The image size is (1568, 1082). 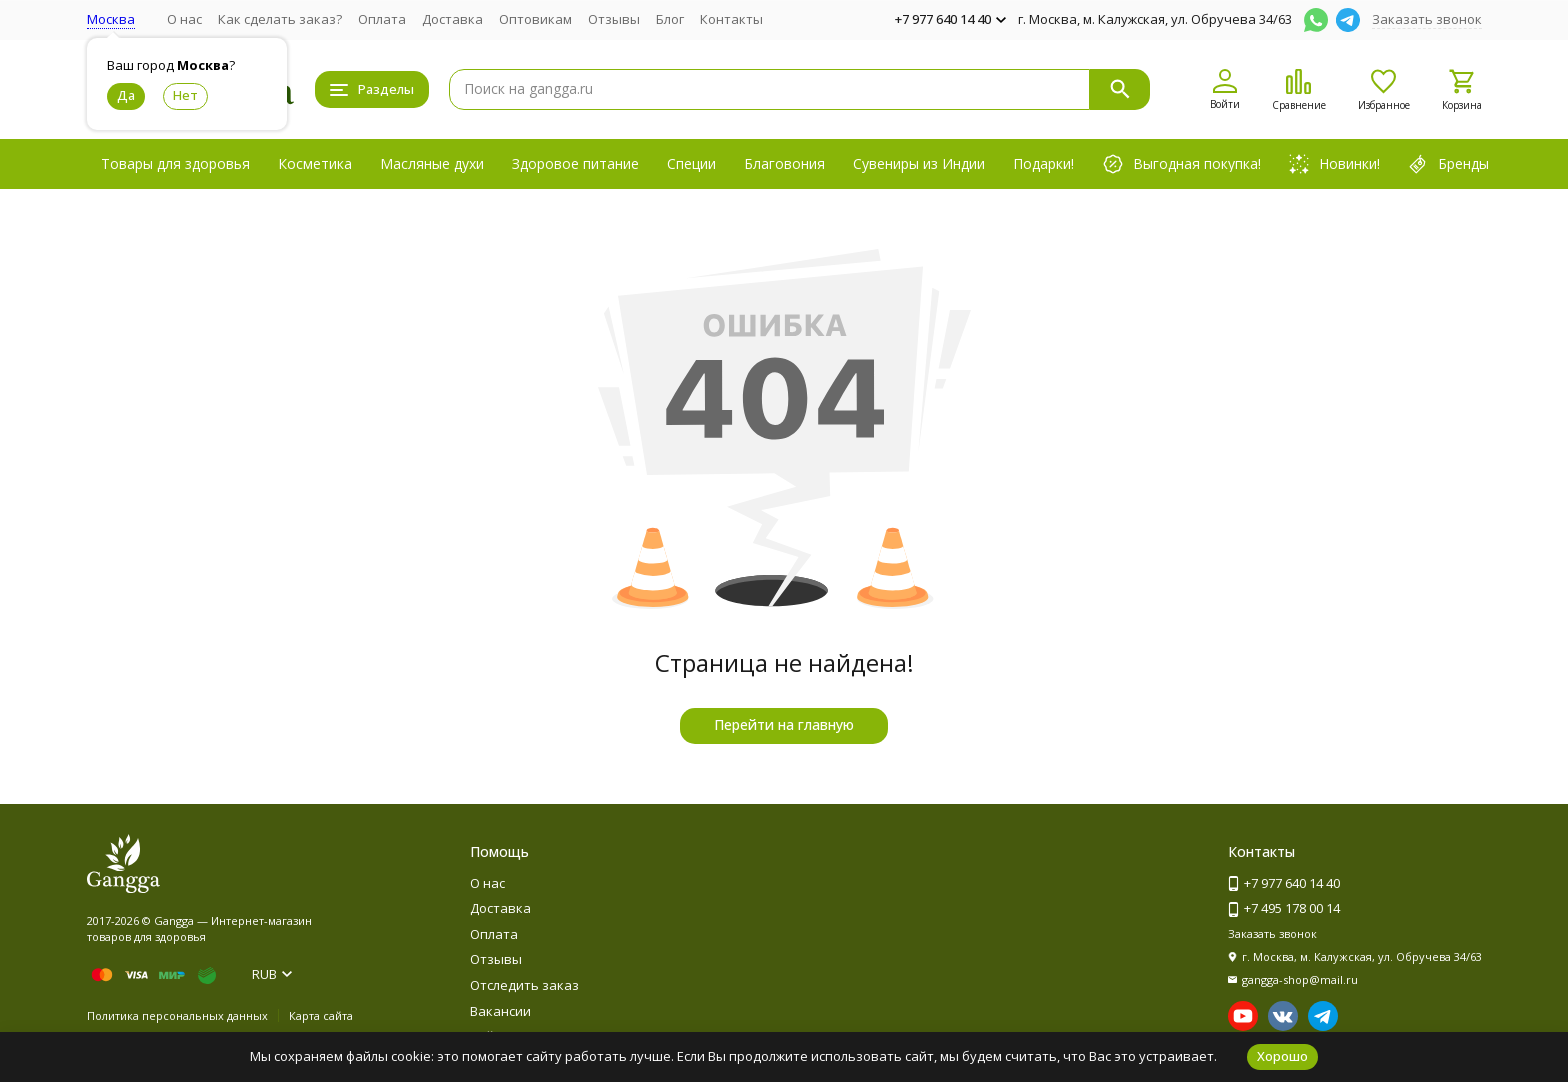 What do you see at coordinates (691, 163) in the screenshot?
I see `Специи` at bounding box center [691, 163].